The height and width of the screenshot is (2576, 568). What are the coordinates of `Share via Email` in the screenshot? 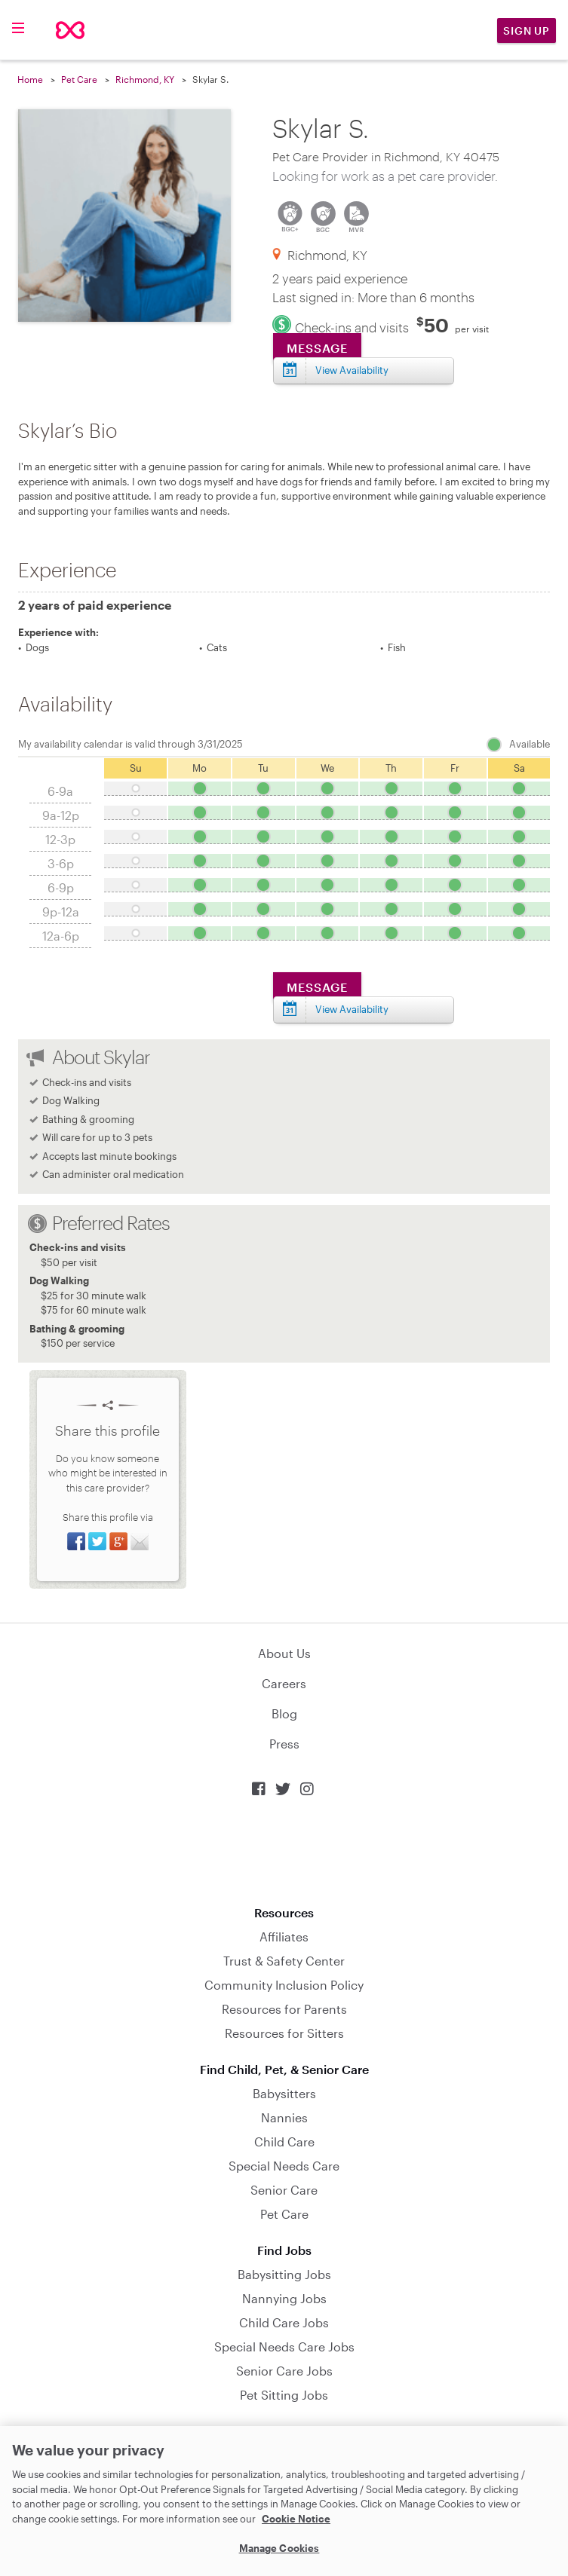 It's located at (139, 1541).